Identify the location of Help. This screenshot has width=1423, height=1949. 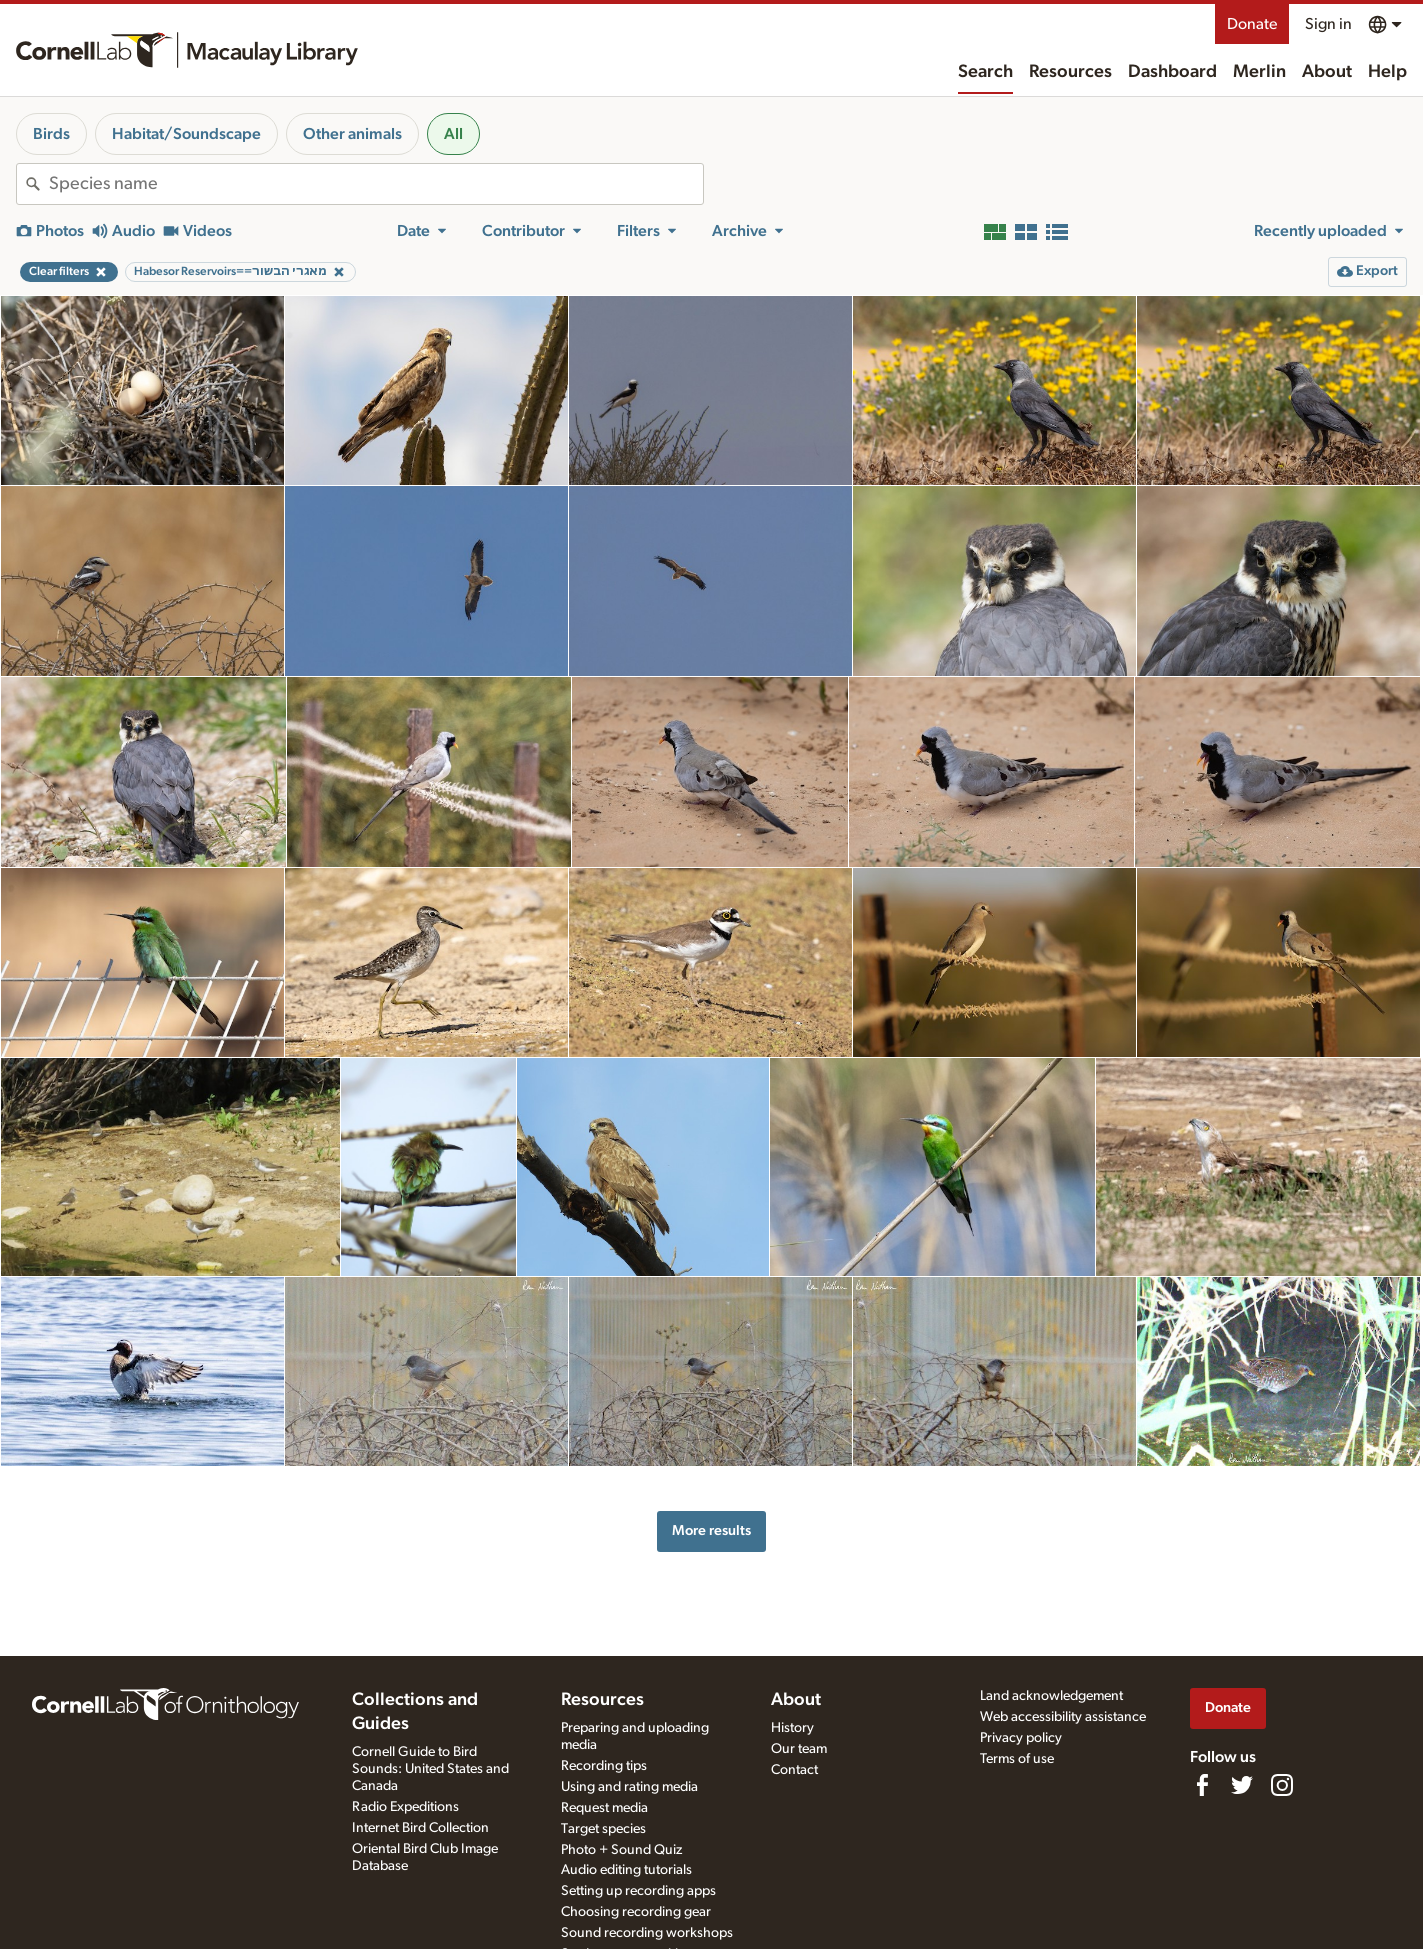
(1387, 72).